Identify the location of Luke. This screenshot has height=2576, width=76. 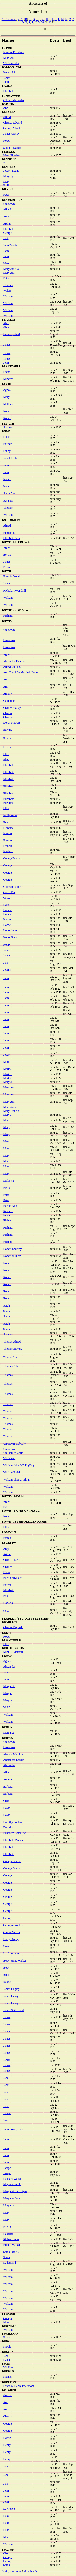
(6, 2515).